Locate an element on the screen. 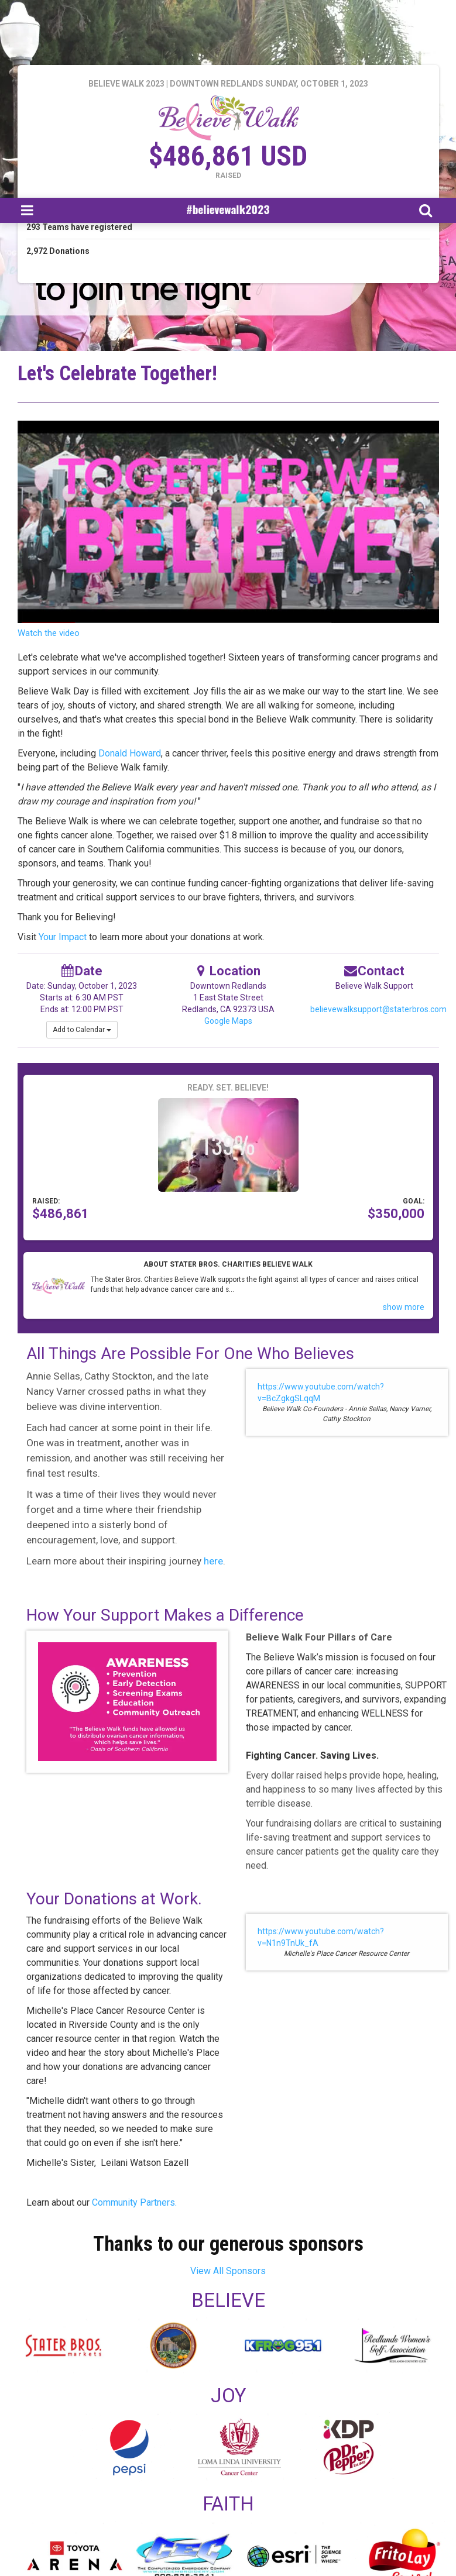 This screenshot has height=2576, width=456. Your Impact is located at coordinates (63, 937).